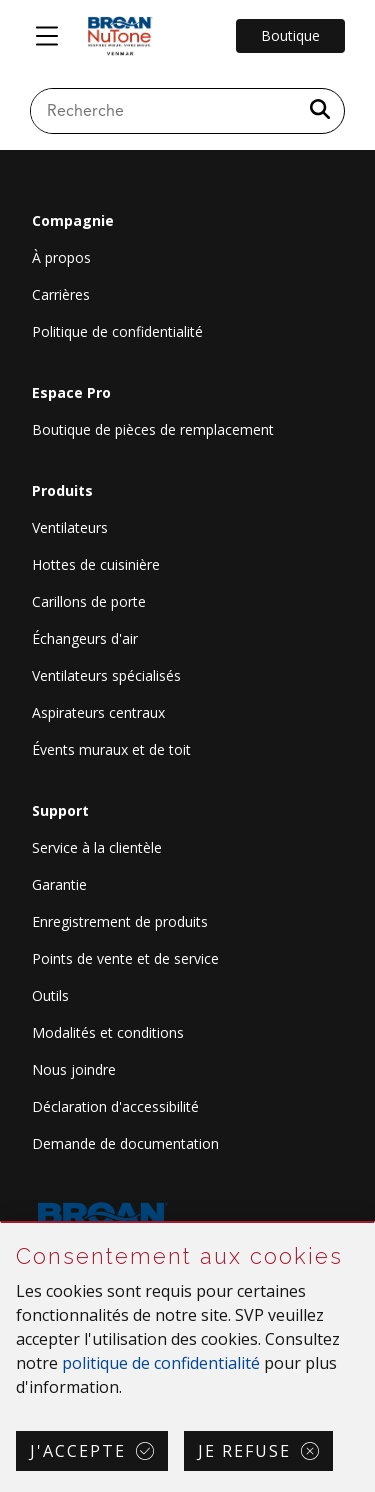 This screenshot has height=1492, width=375. I want to click on Aspirateurs centraux, so click(98, 712).